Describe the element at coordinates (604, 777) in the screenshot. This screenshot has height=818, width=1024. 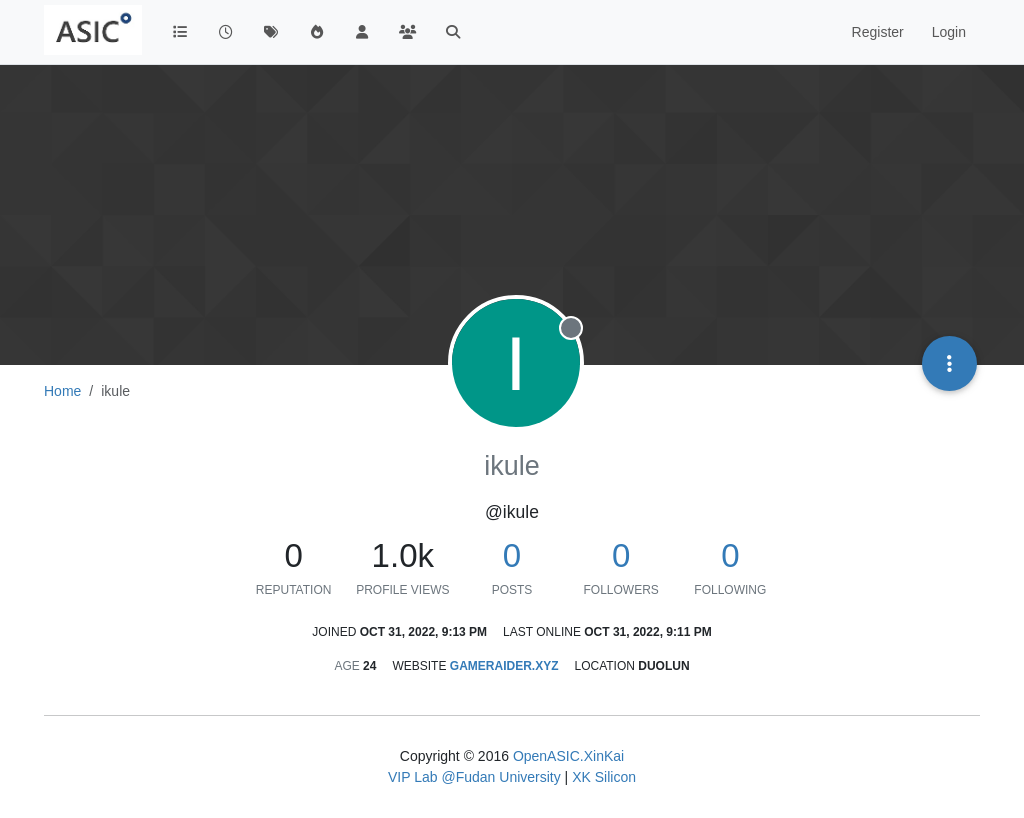
I see `XK Silicon` at that location.